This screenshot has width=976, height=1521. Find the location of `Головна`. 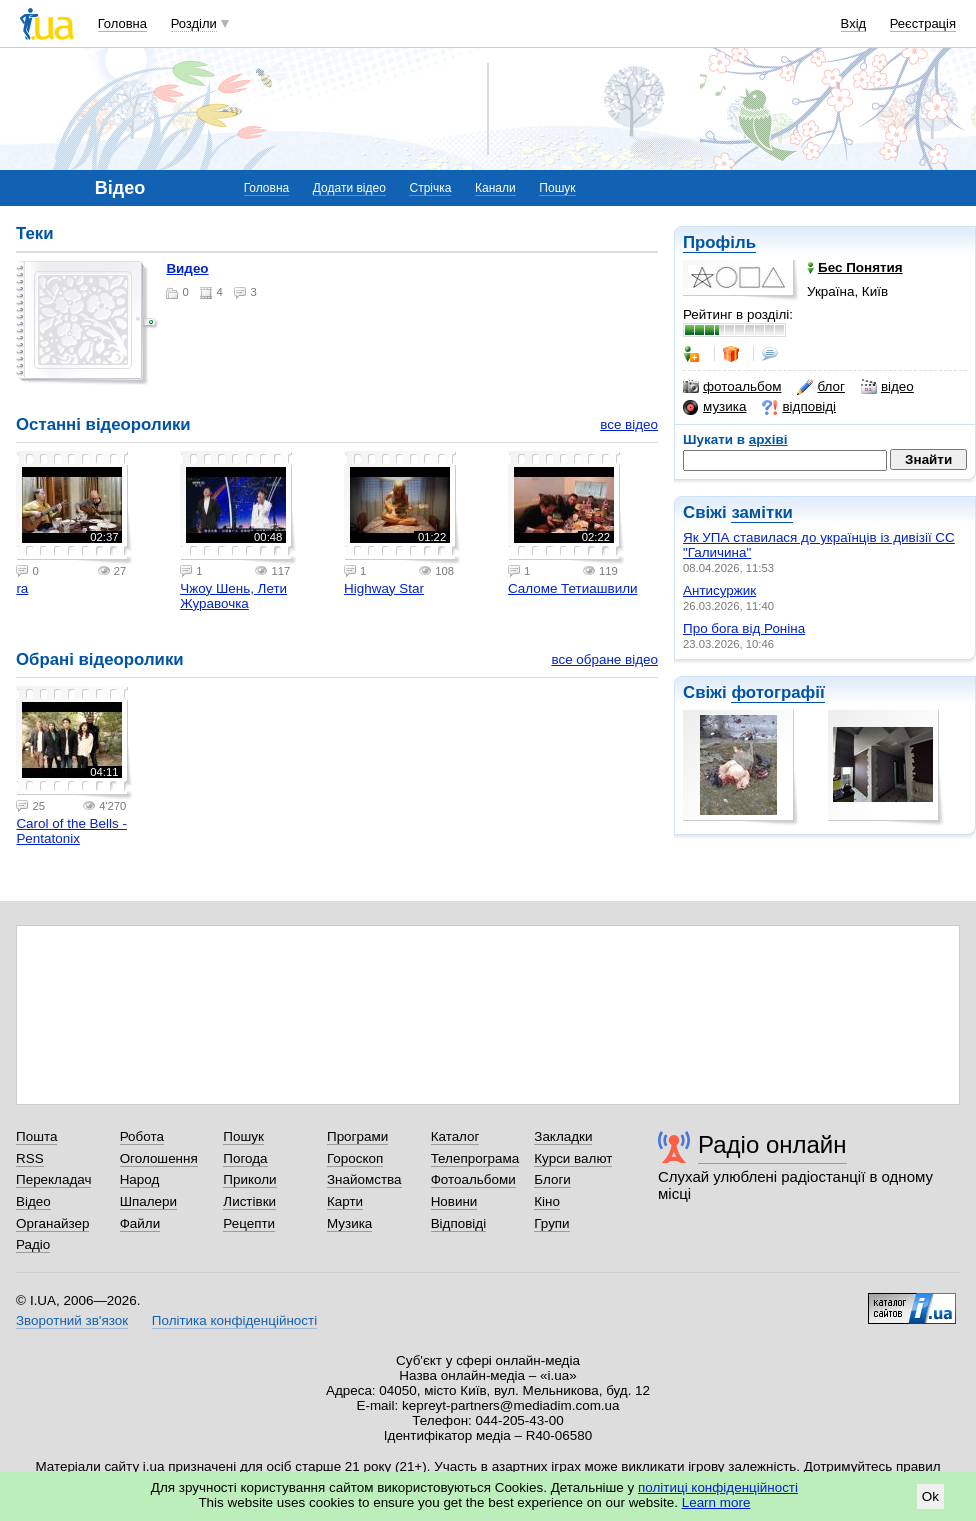

Головна is located at coordinates (122, 23).